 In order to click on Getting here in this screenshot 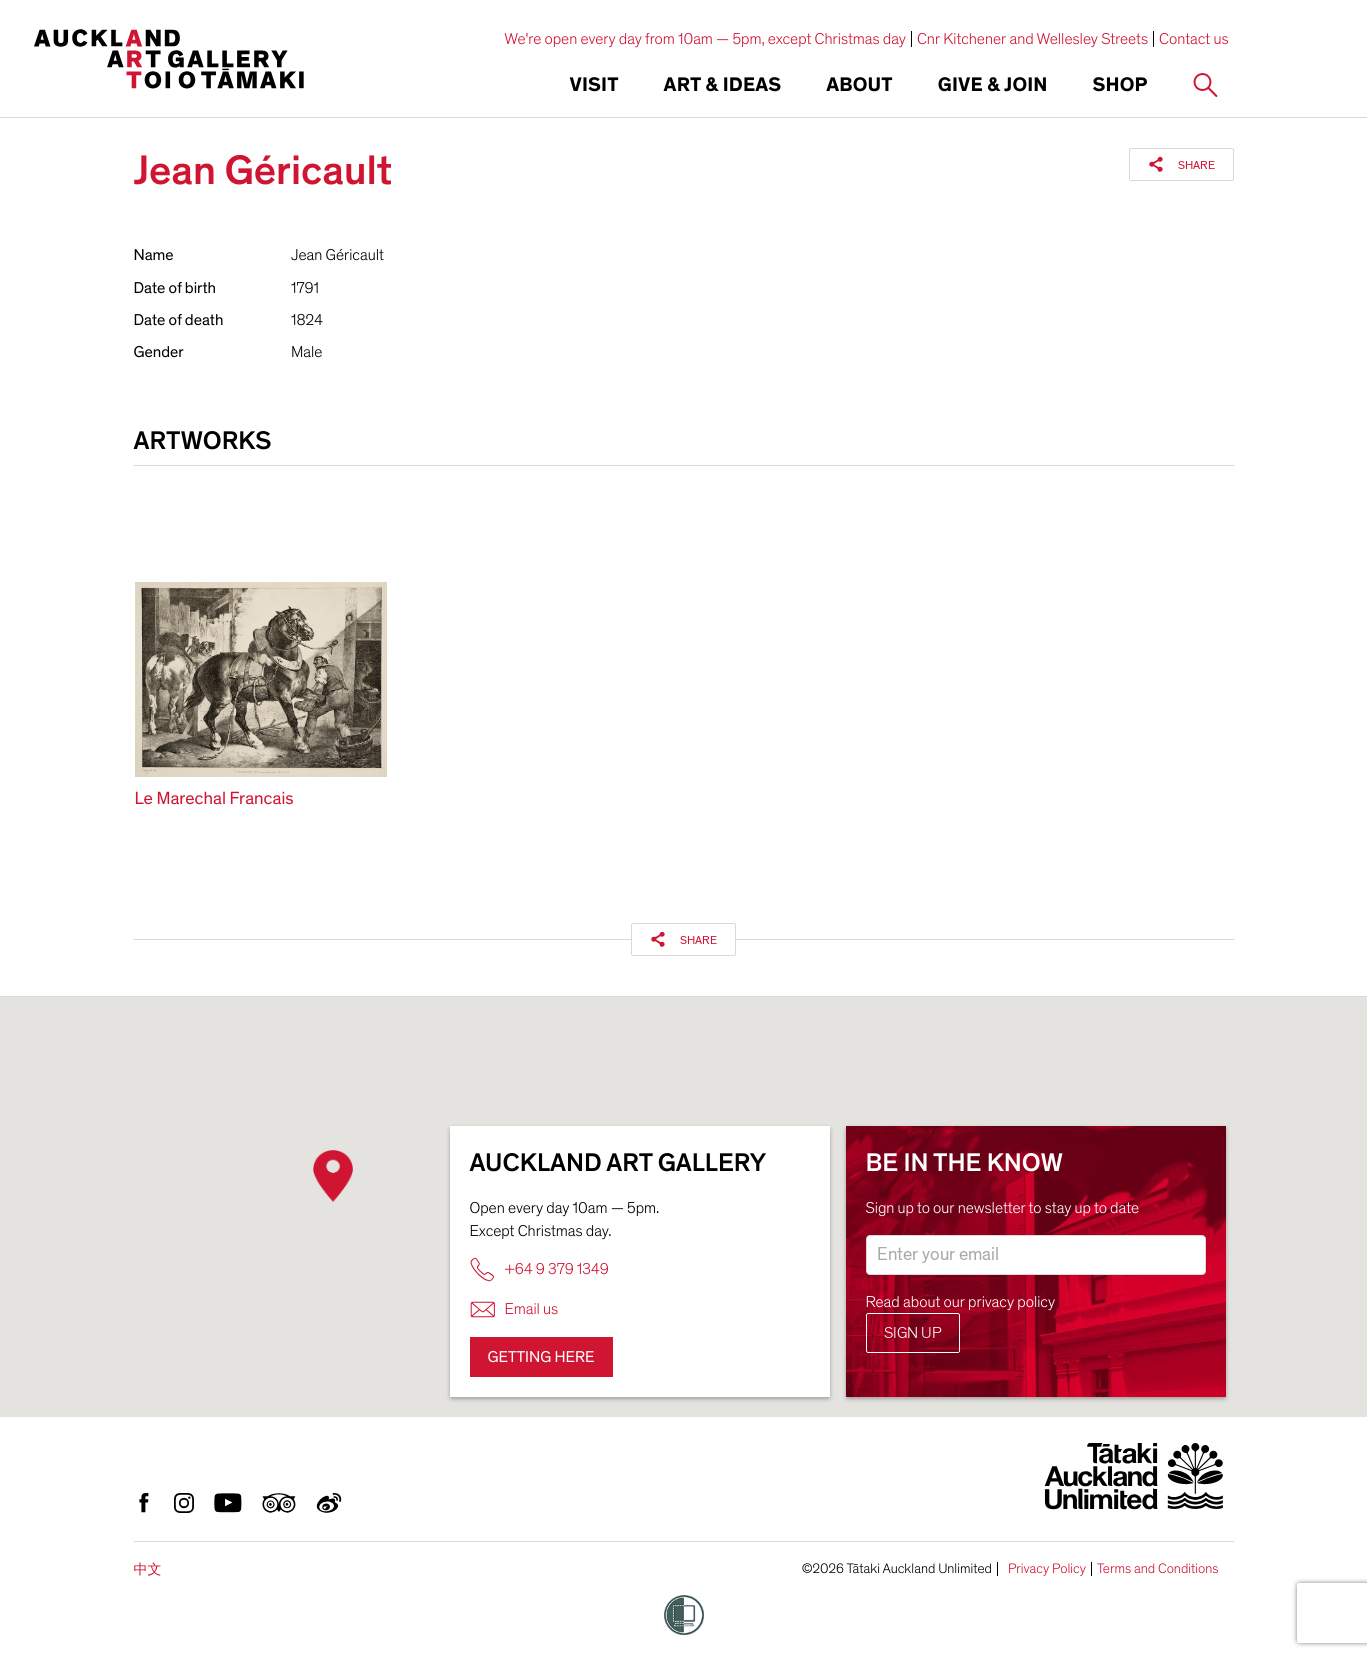, I will do `click(541, 1357)`.